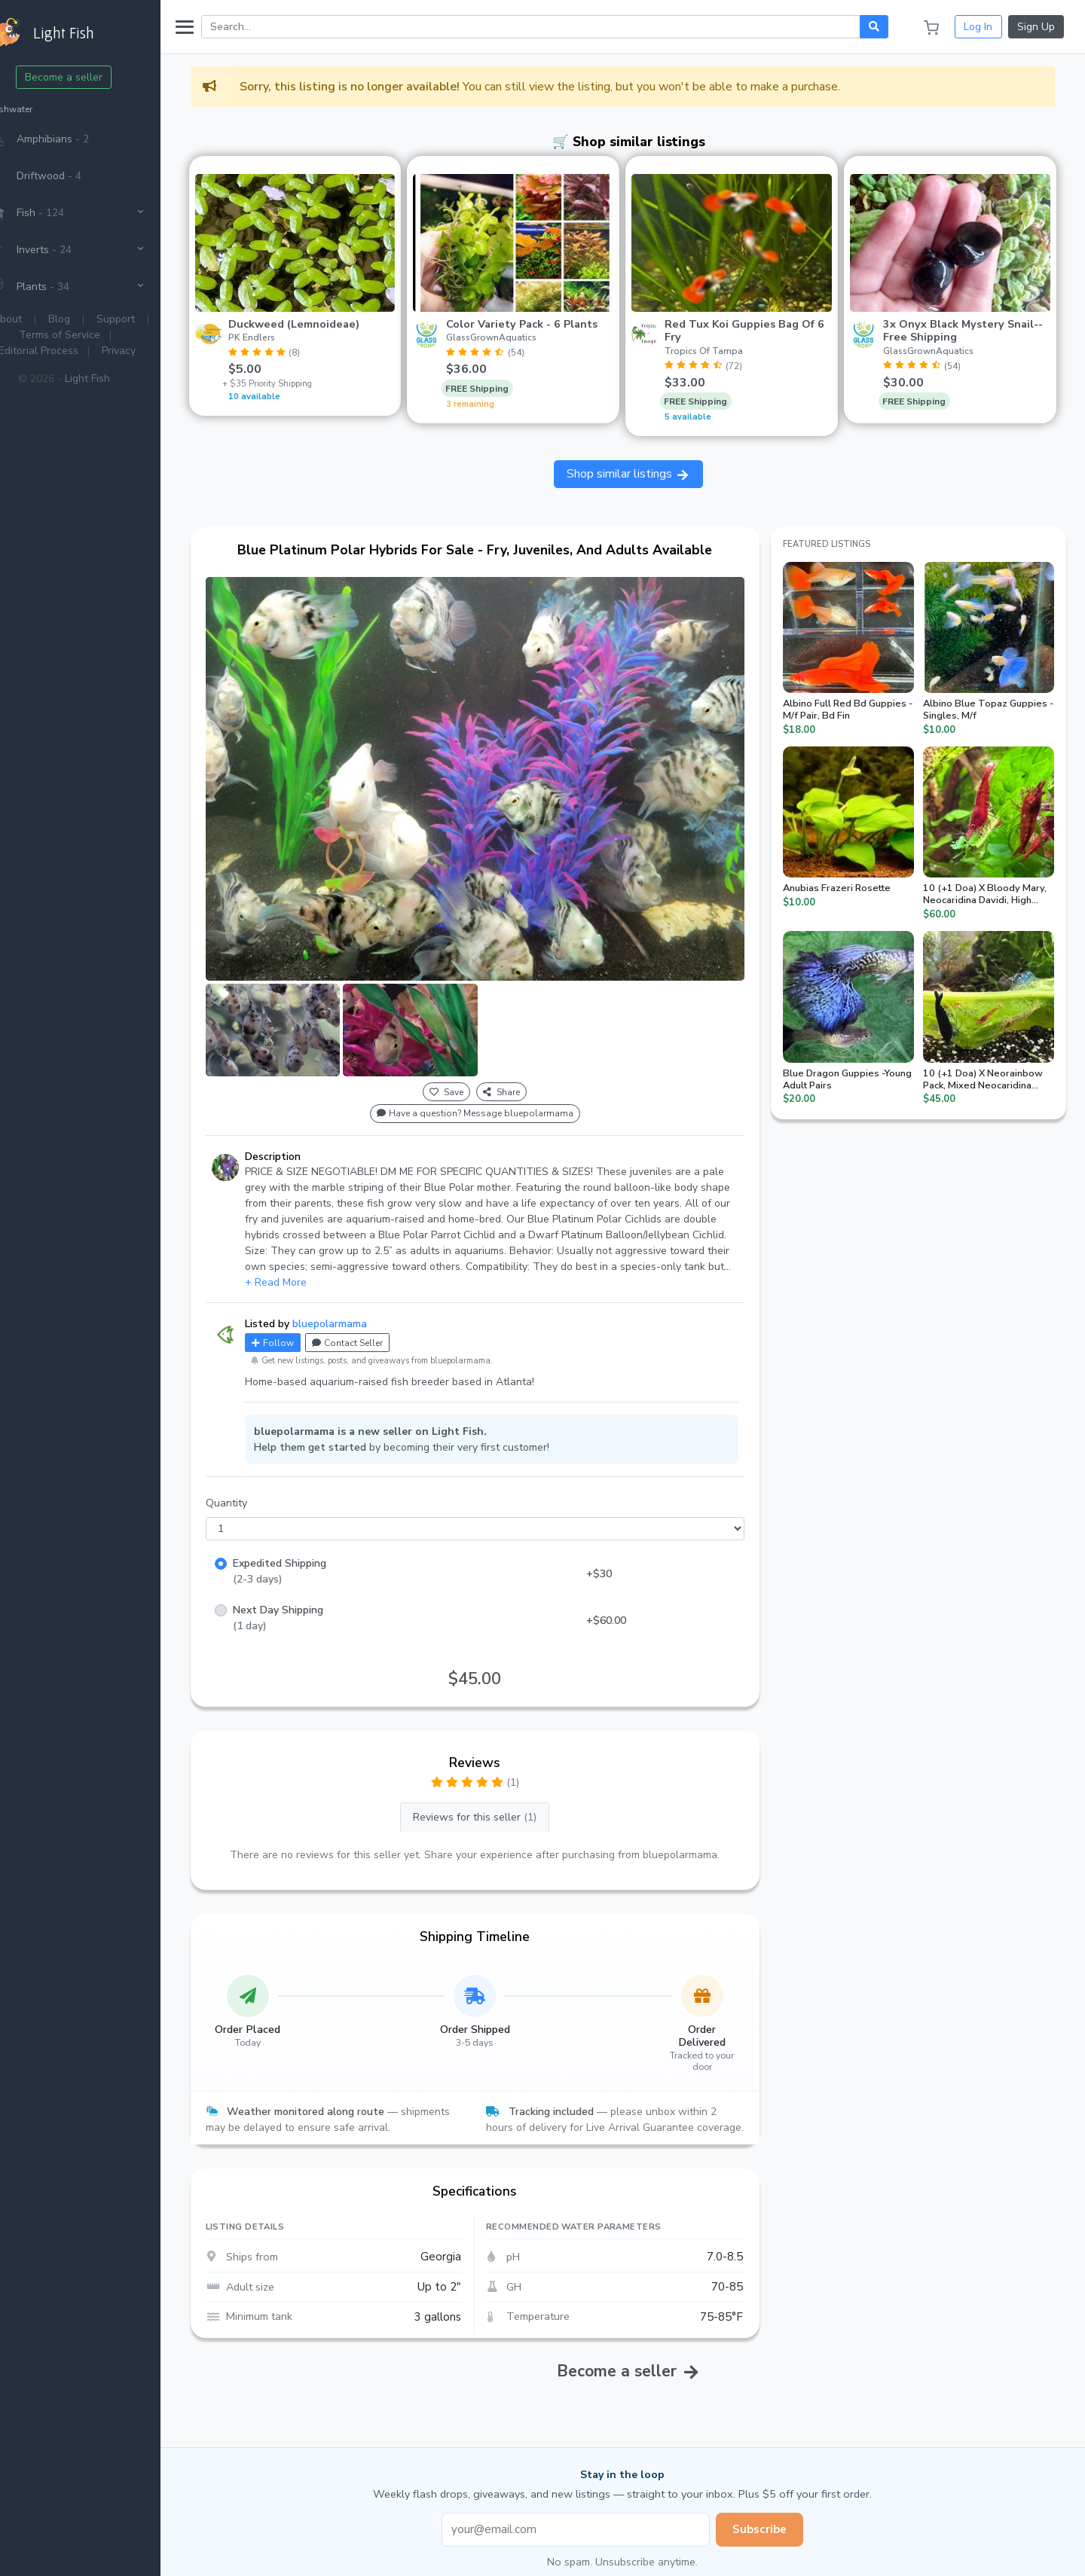 This screenshot has height=2576, width=1085. I want to click on Shop similar listings, so click(645, 468).